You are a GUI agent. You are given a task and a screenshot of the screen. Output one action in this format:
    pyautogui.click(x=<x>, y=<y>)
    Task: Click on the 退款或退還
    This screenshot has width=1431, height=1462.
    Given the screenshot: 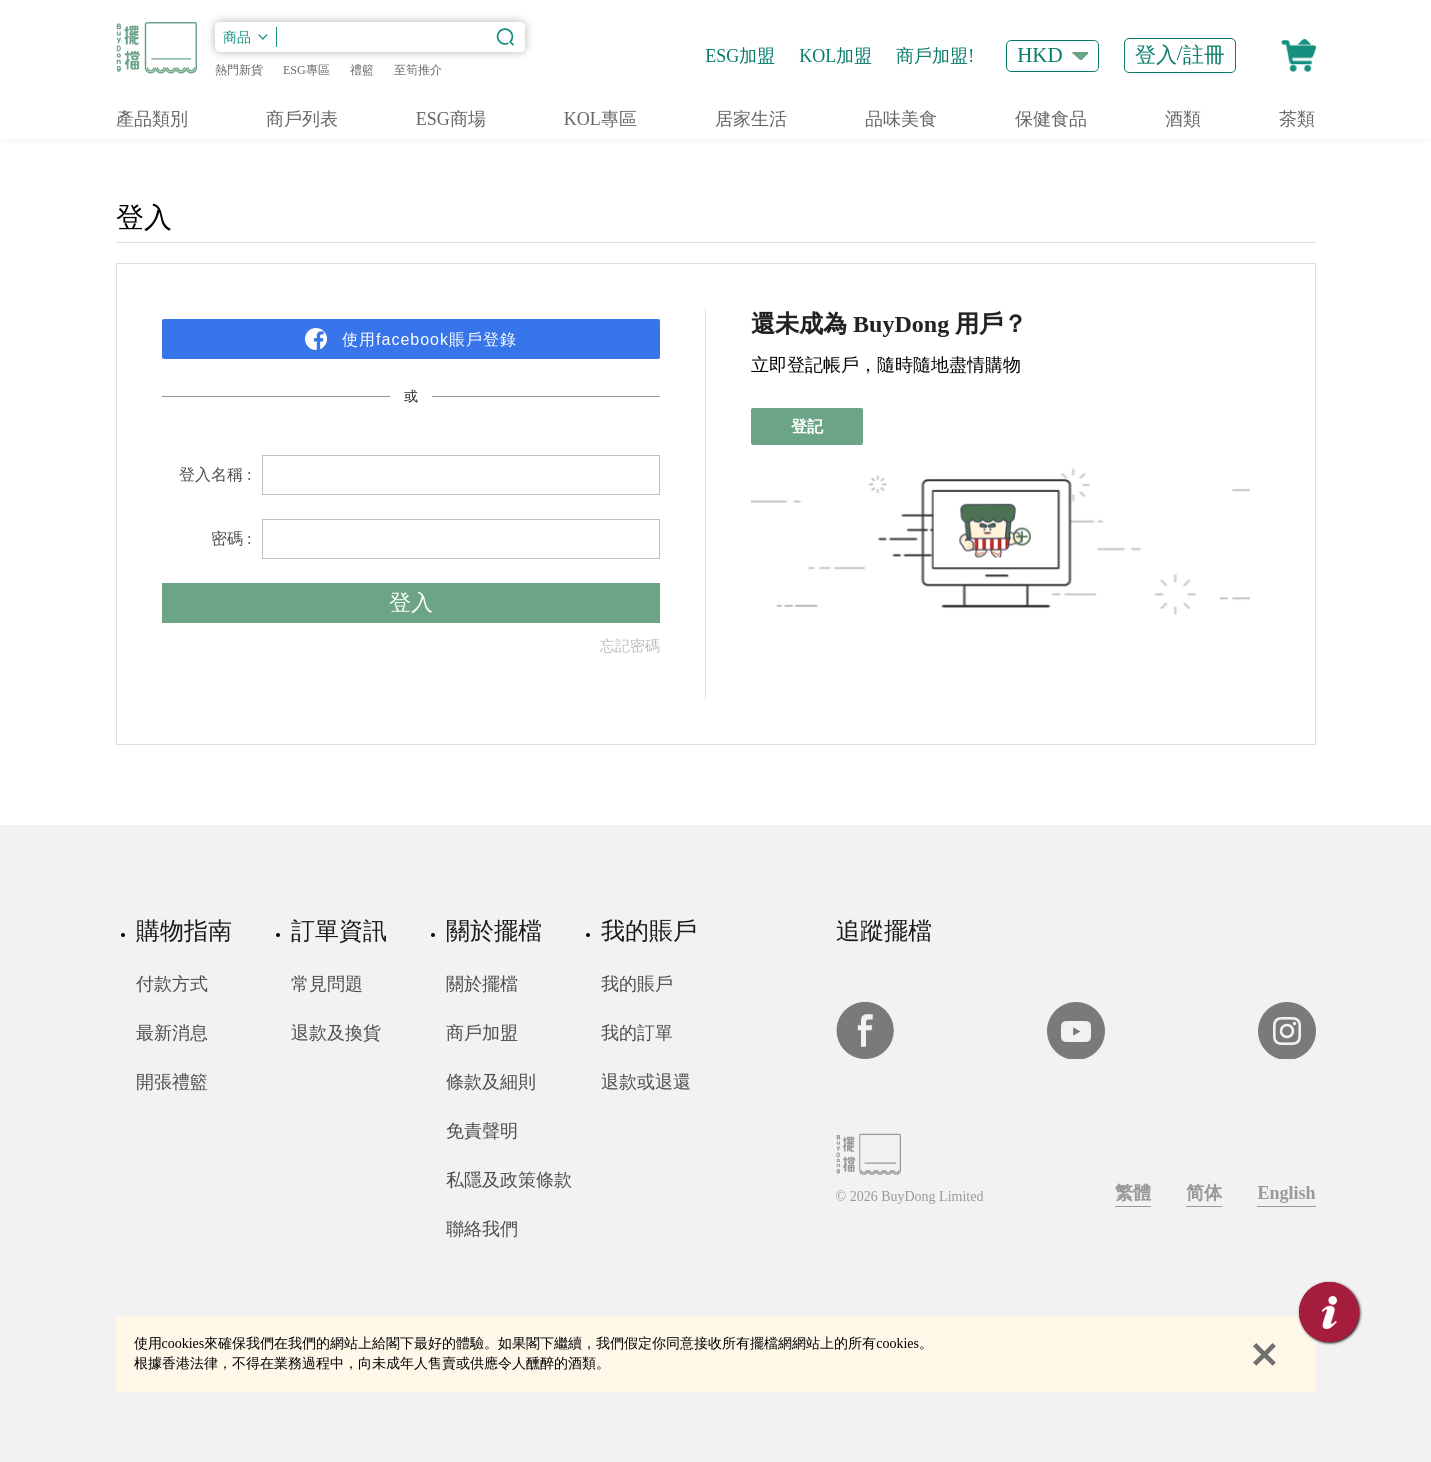 What is the action you would take?
    pyautogui.click(x=646, y=1082)
    